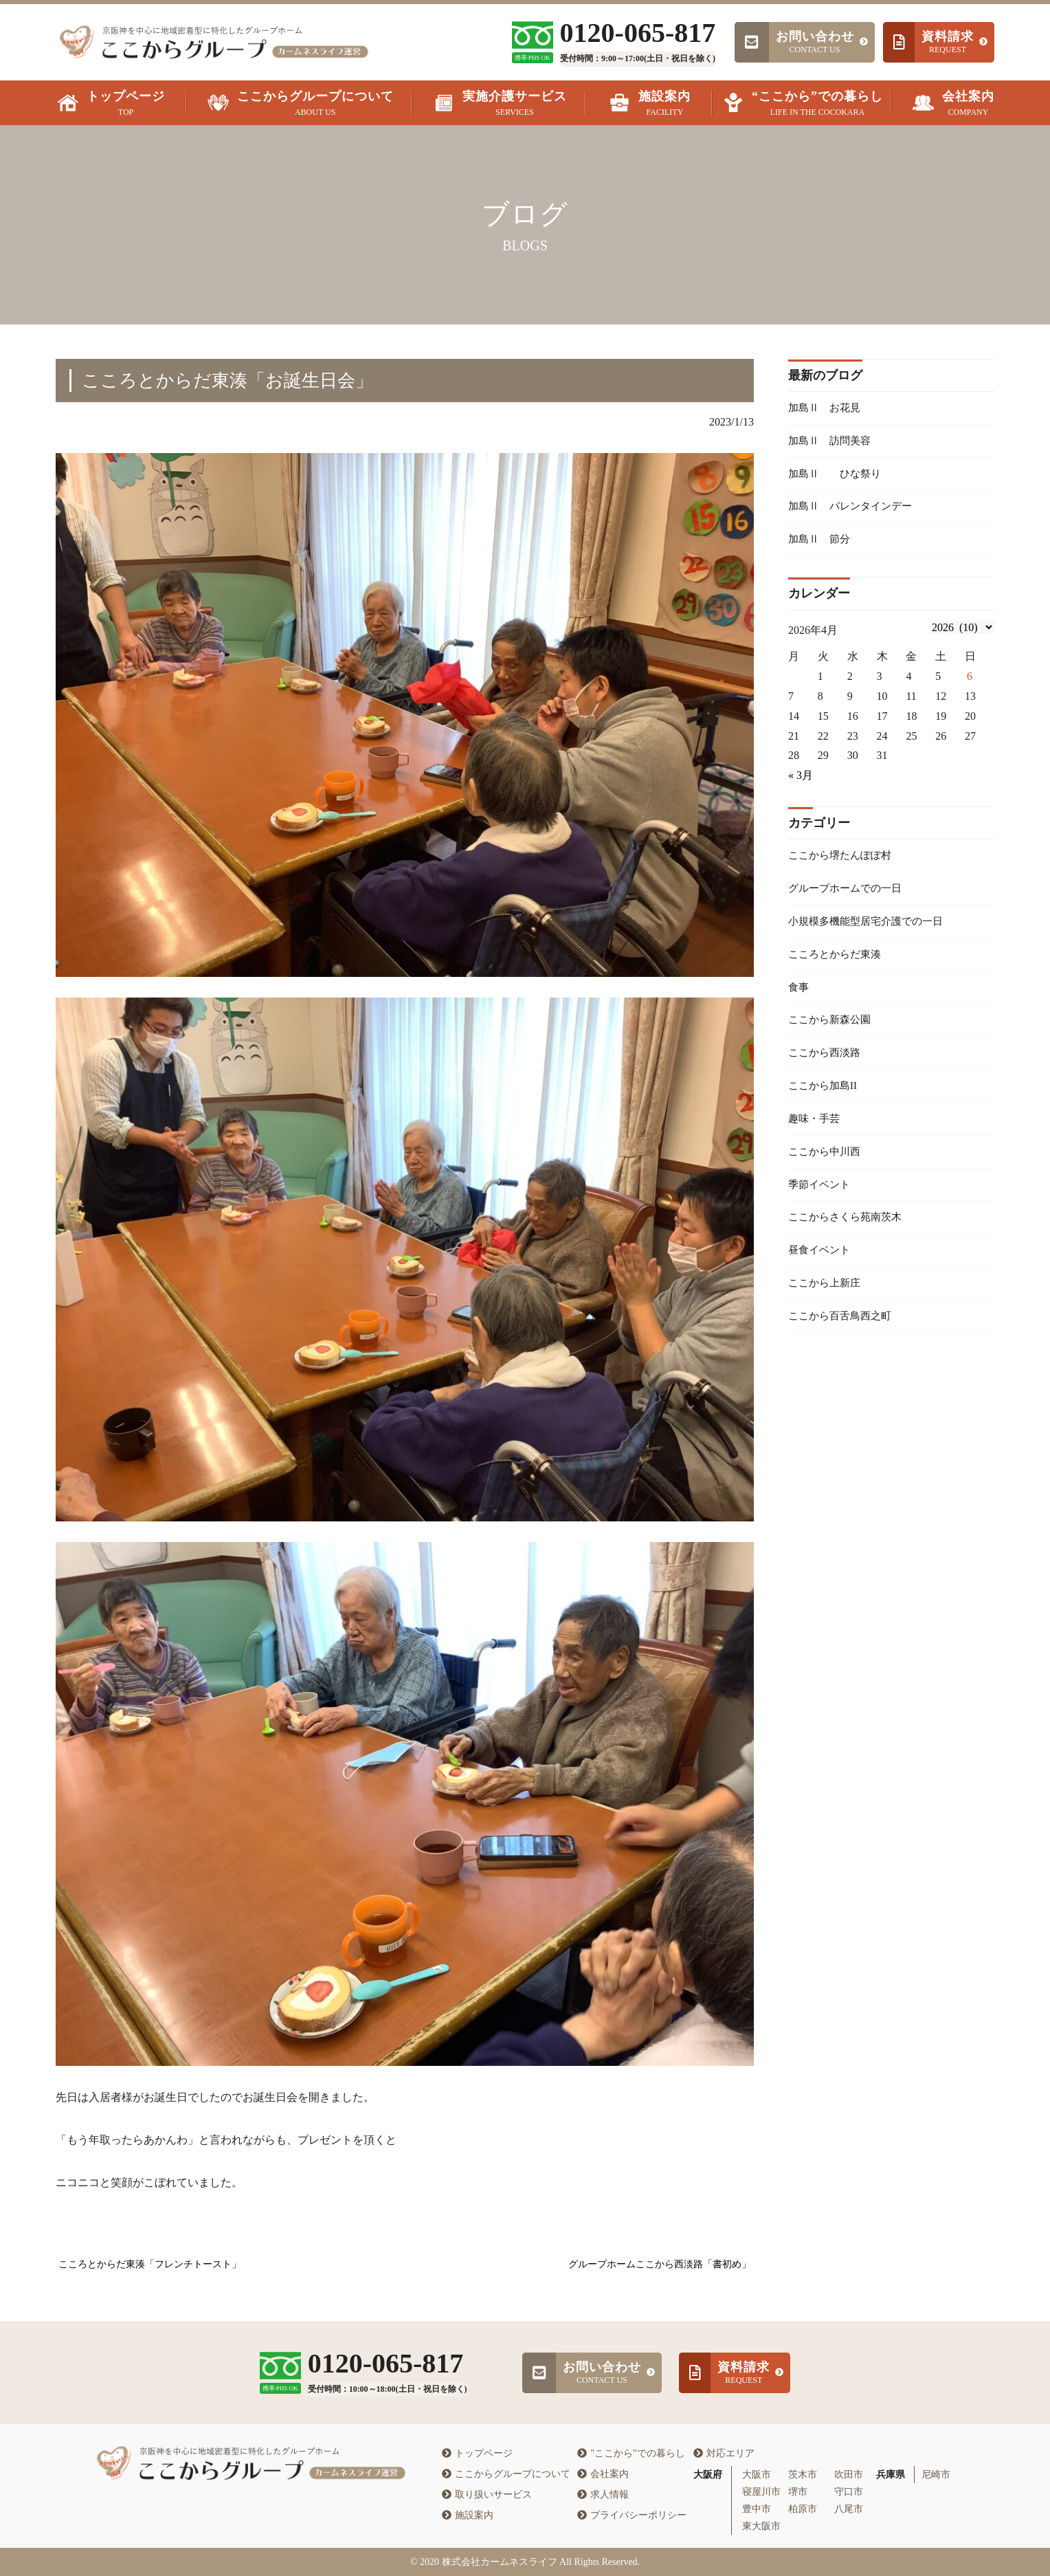  Describe the element at coordinates (848, 2474) in the screenshot. I see `吹田市` at that location.